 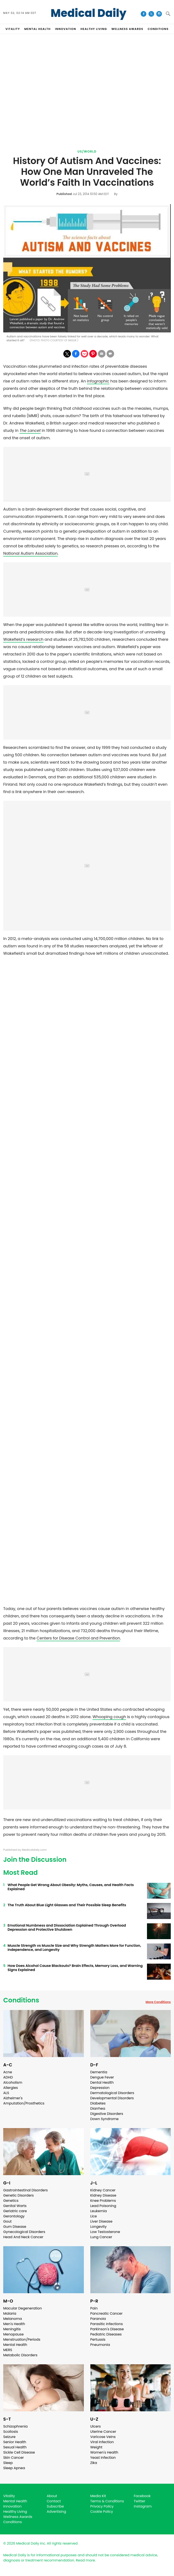 I want to click on Read more, so click(x=85, y=2560).